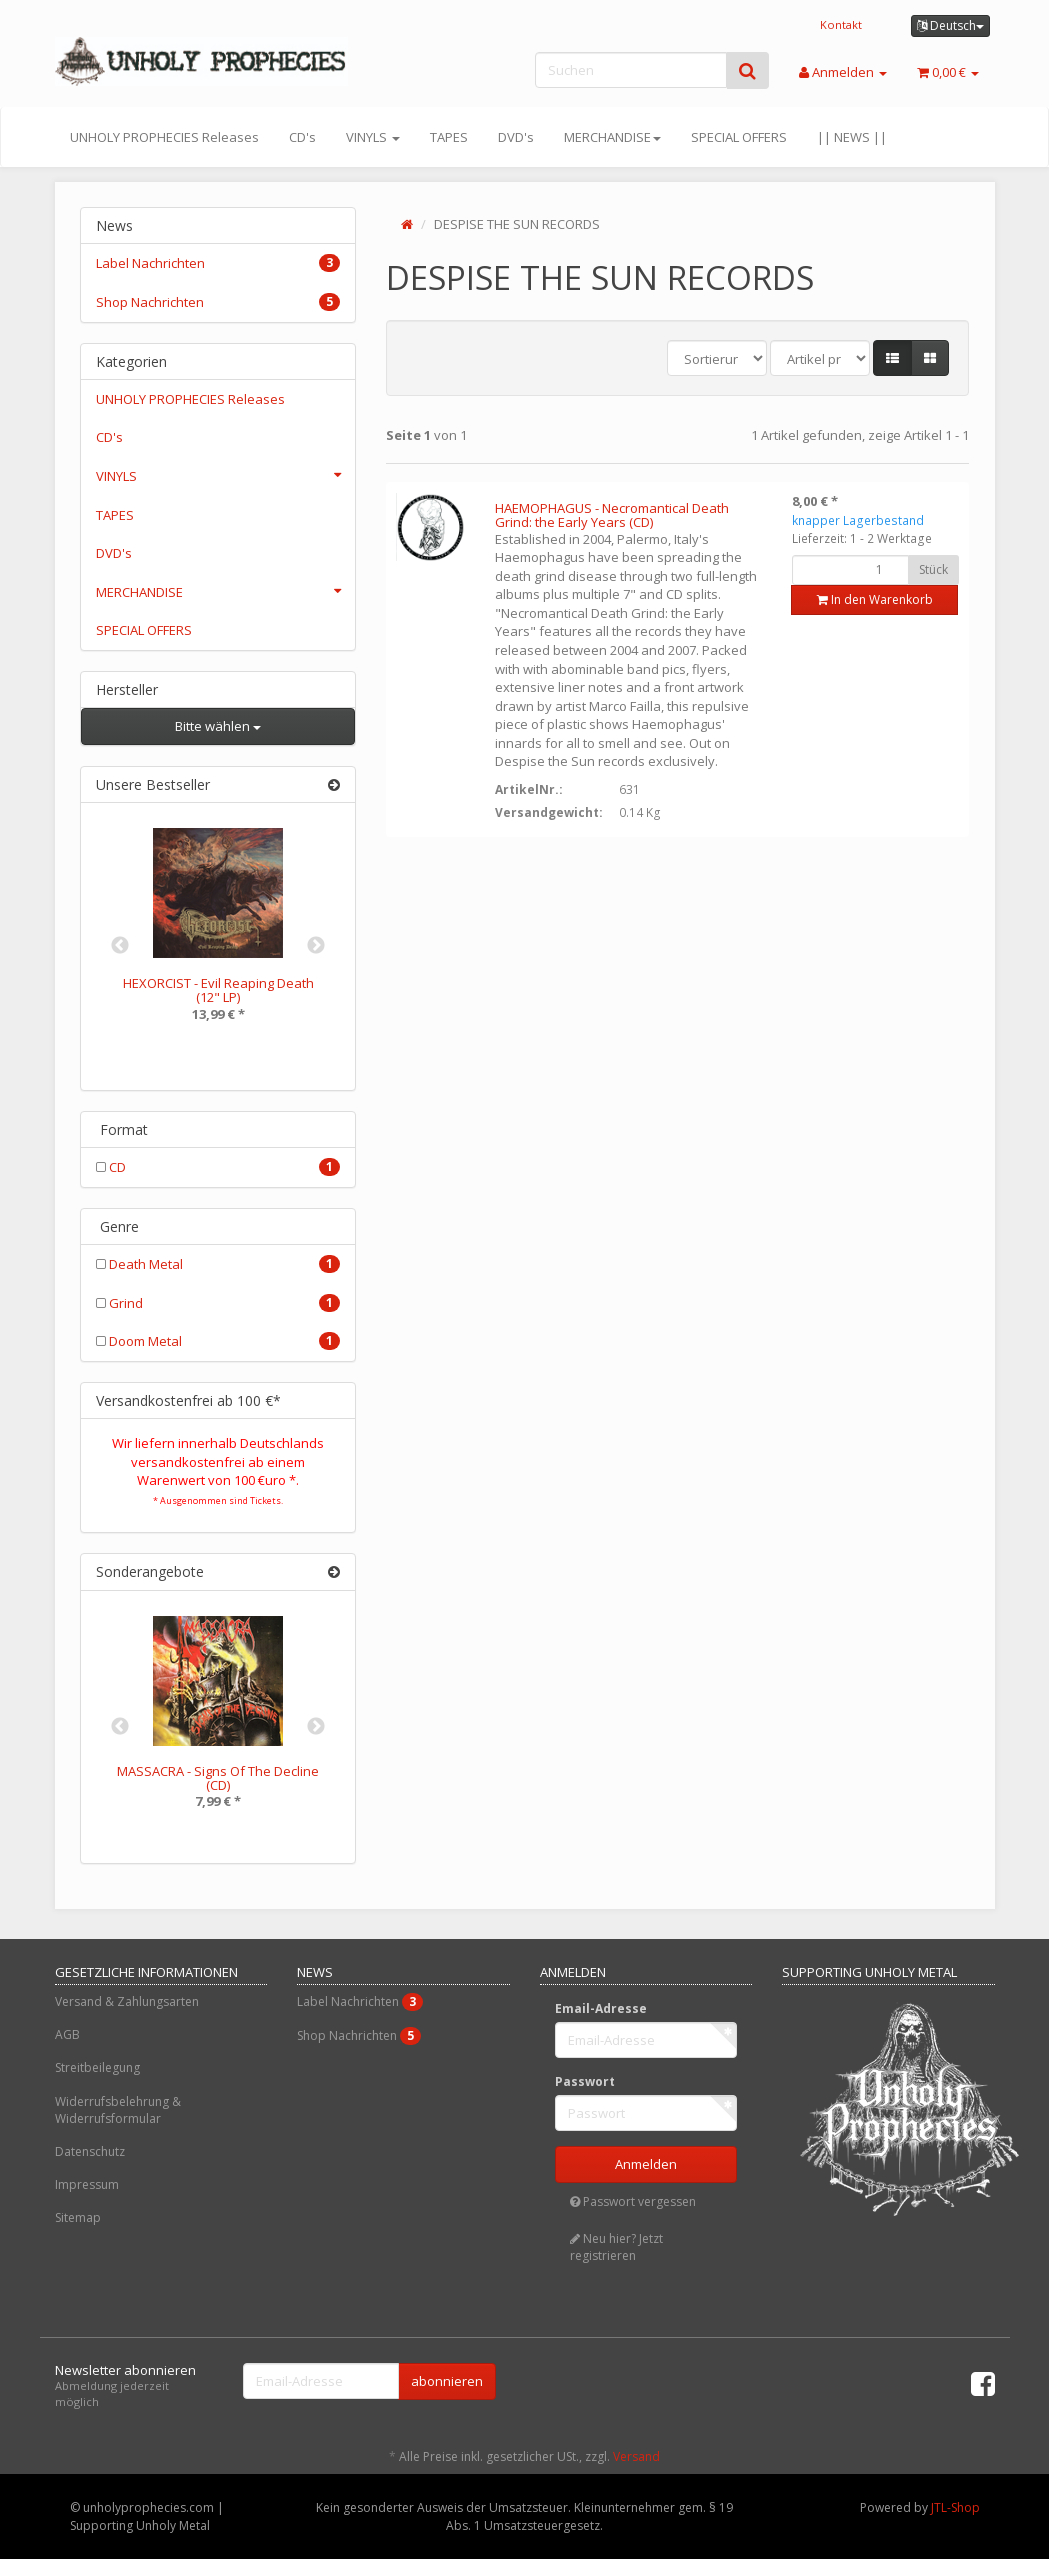 The width and height of the screenshot is (1049, 2559). Describe the element at coordinates (218, 1303) in the screenshot. I see `Grind` at that location.